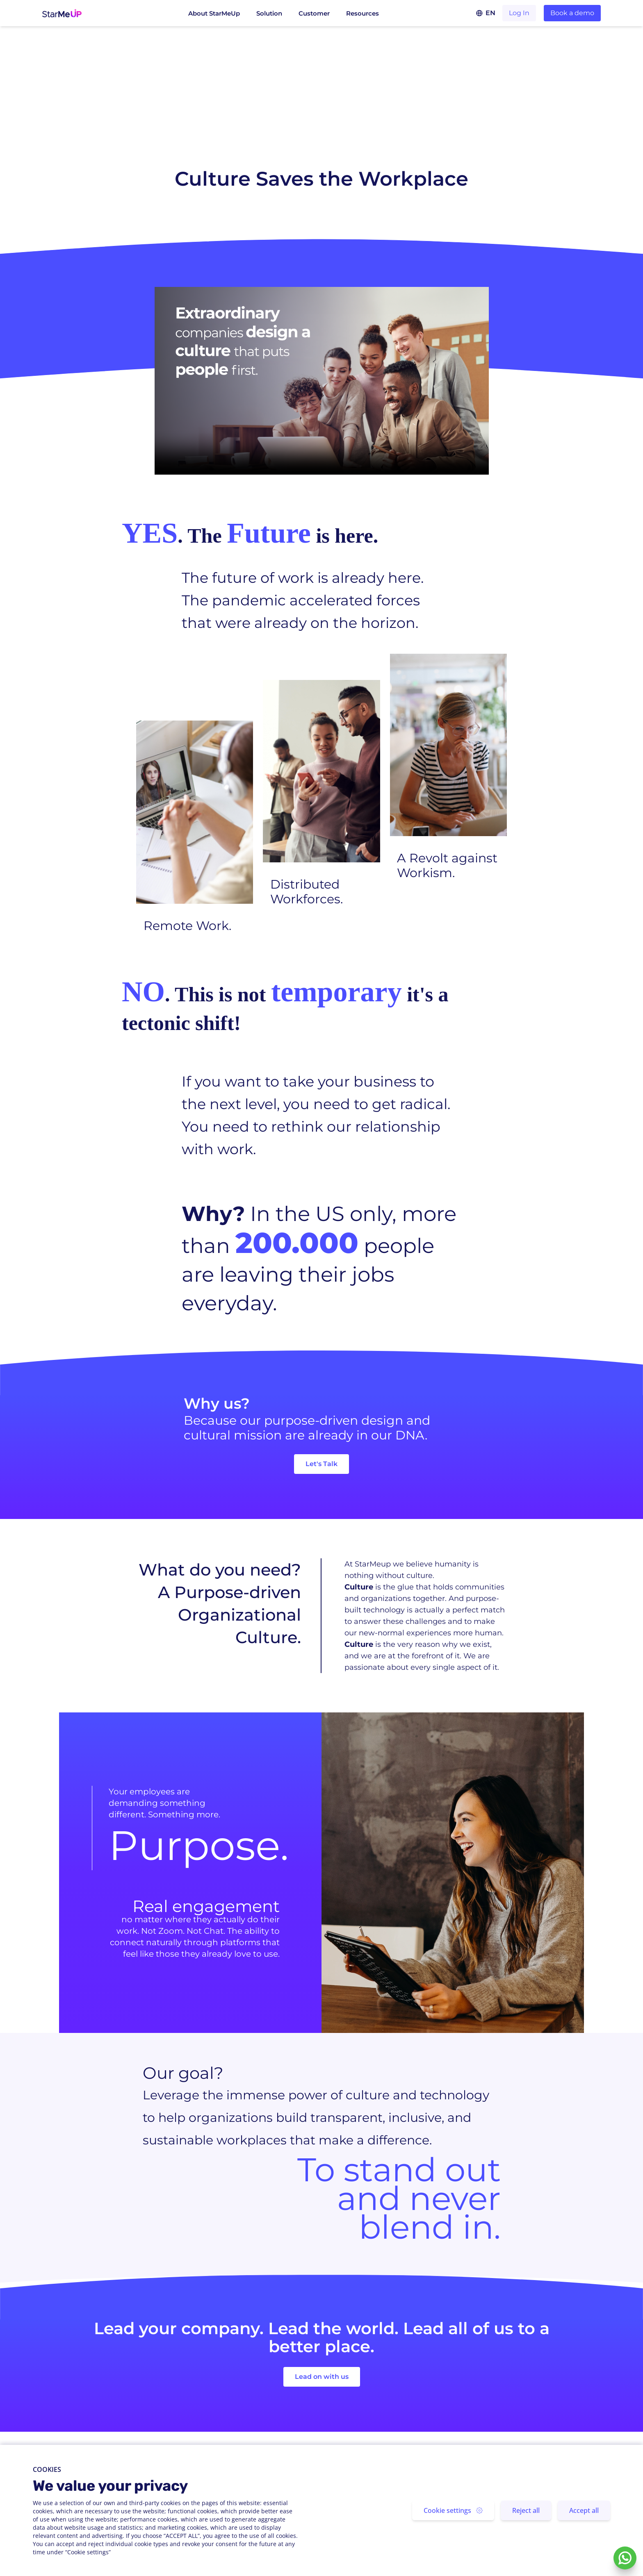 The width and height of the screenshot is (643, 2576). I want to click on Solution, so click(269, 13).